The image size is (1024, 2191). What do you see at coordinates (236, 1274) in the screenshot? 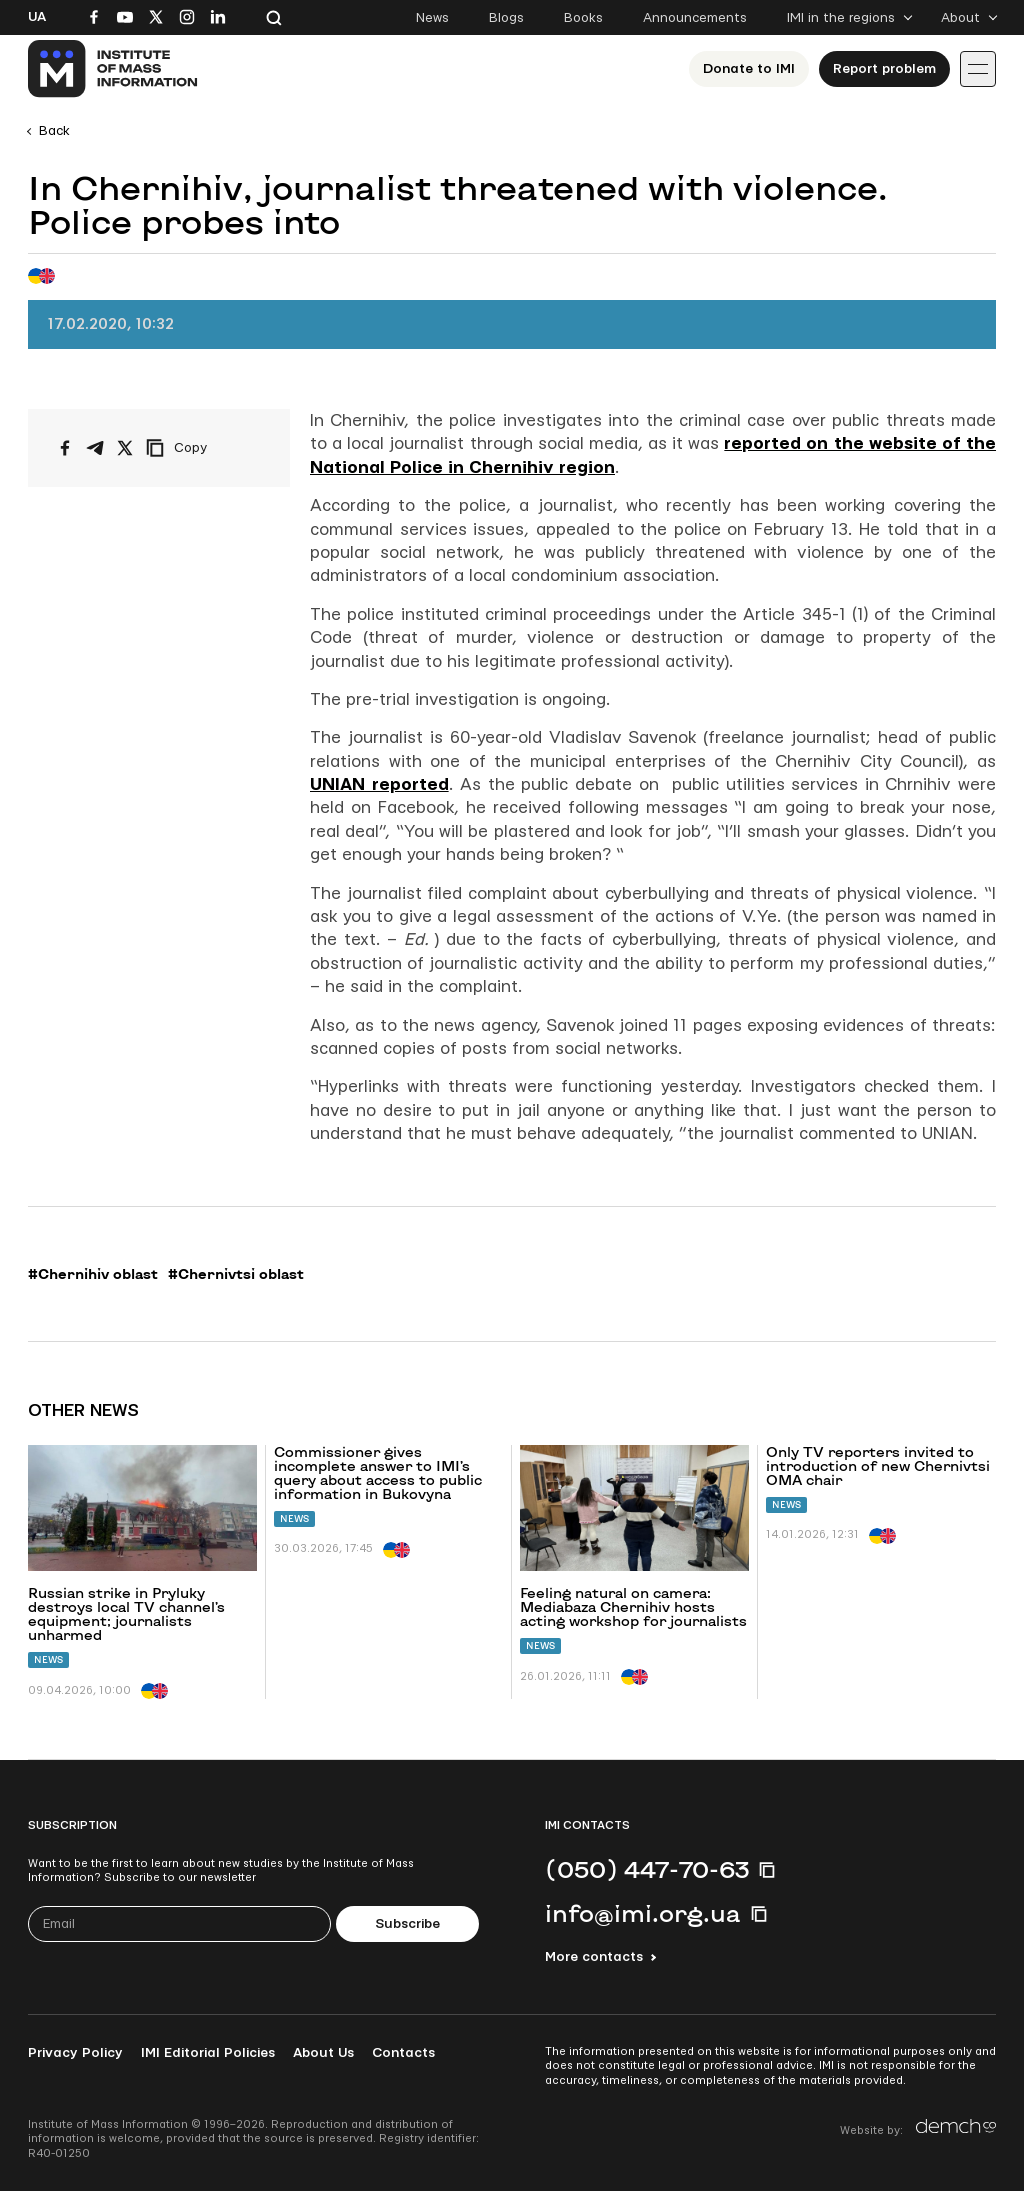
I see `#Chernivtsi oblast` at bounding box center [236, 1274].